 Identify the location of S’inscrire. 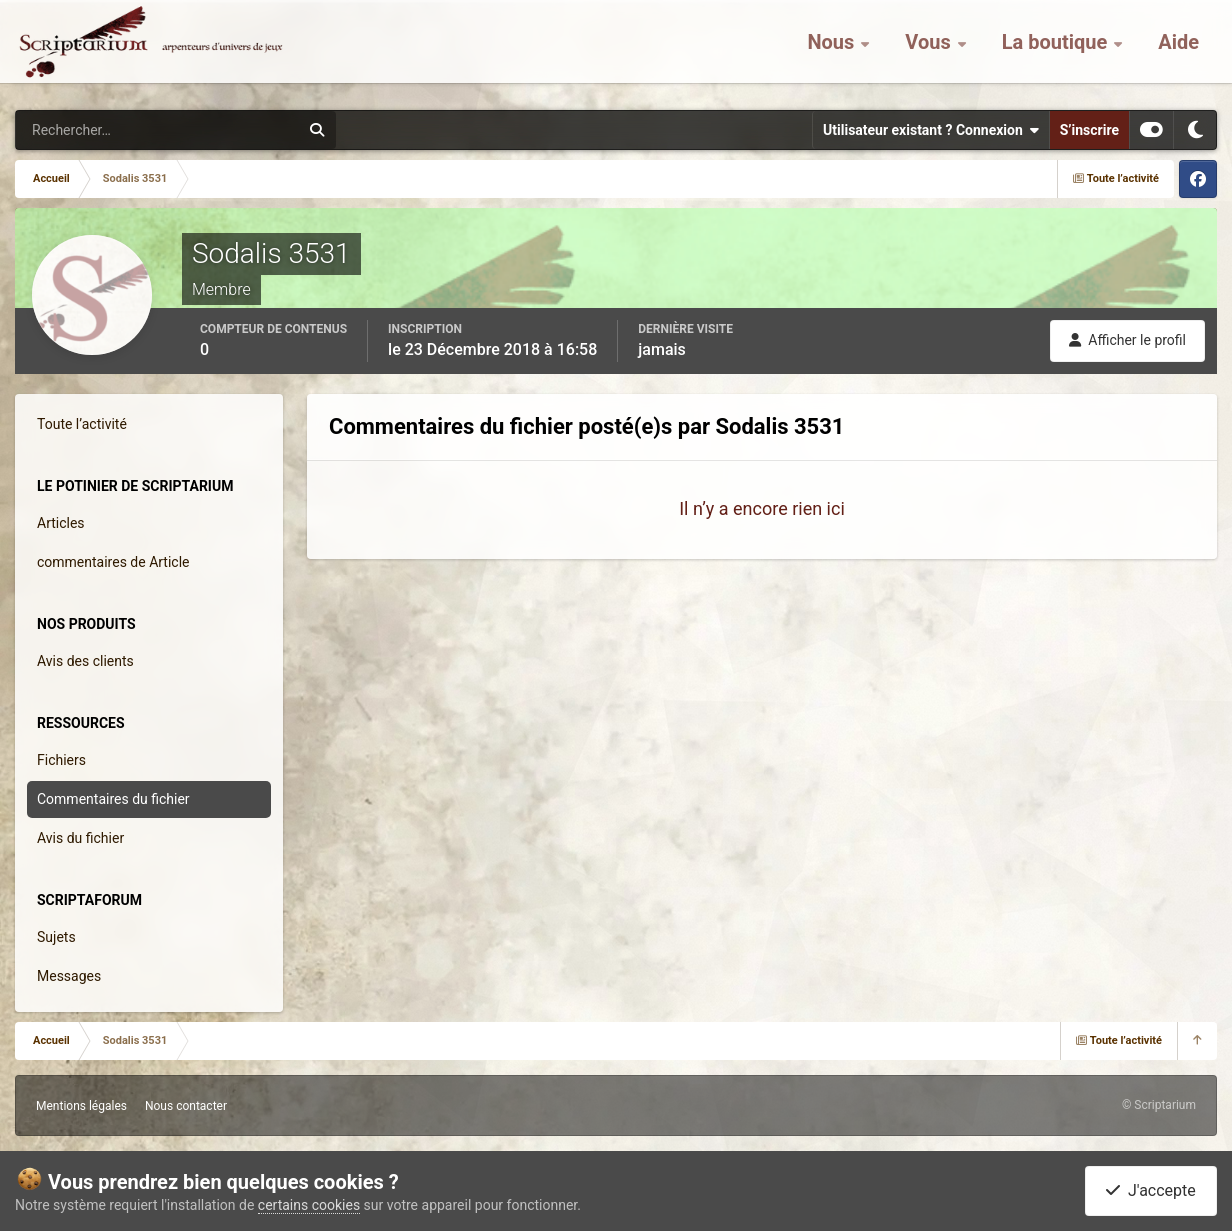
(1089, 130).